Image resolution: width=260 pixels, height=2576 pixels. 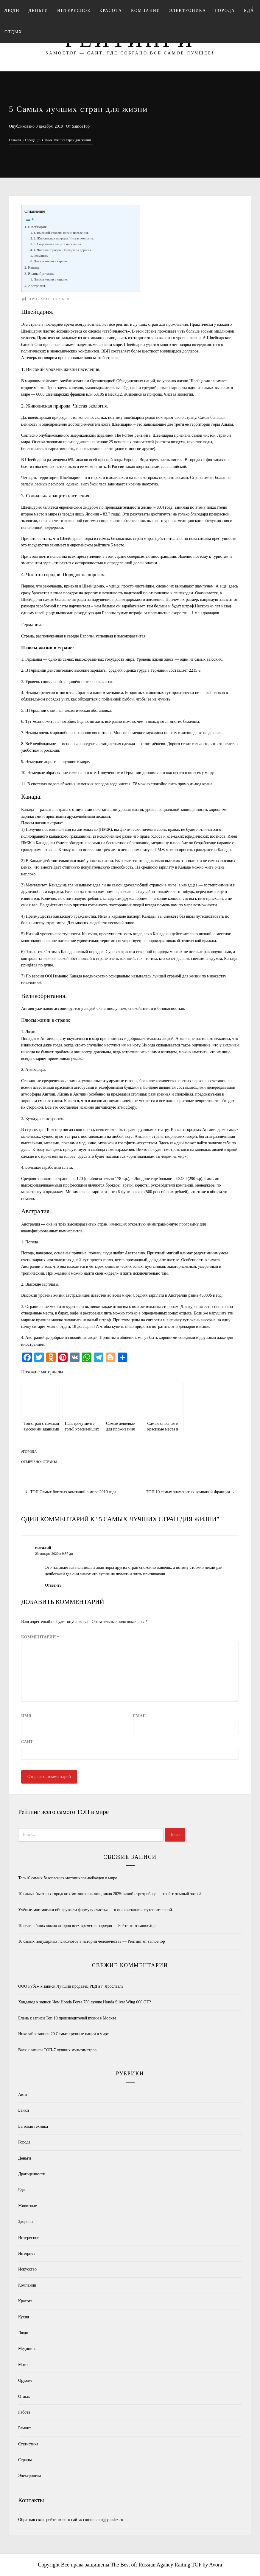 I want to click on 10 самых быстрых городских мотоциклов-хищников 2025: какой стритрейсер — твой тотемный зверь?, so click(x=109, y=1894).